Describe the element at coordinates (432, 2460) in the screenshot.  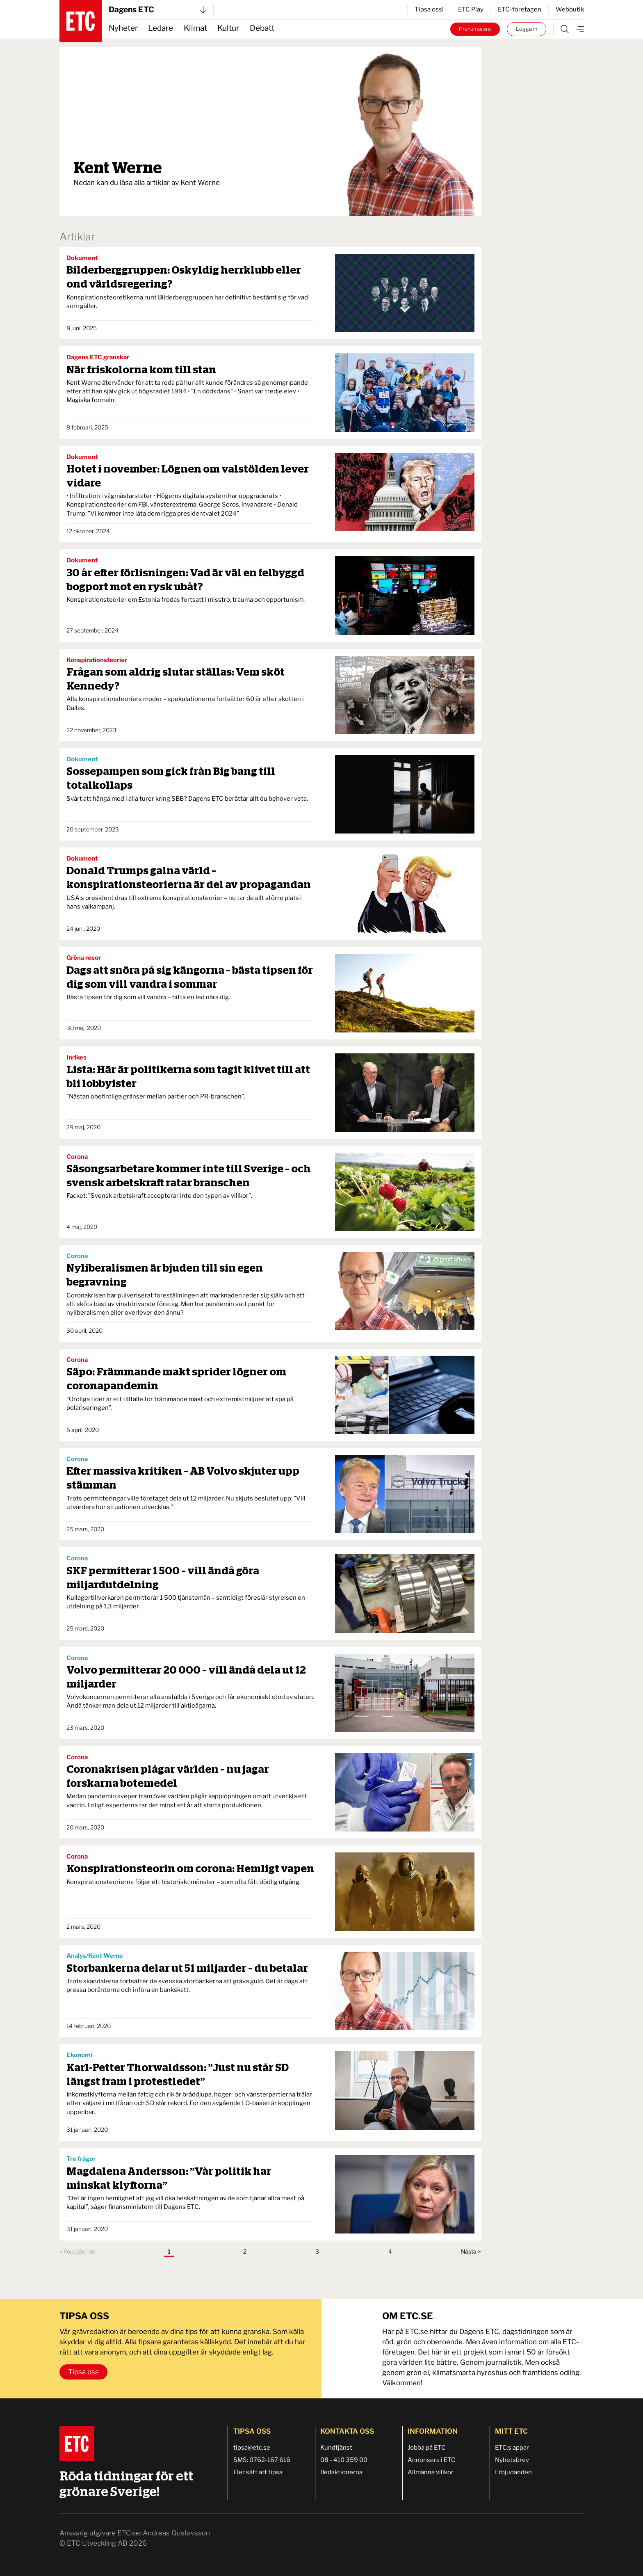
I see `Annonsera i ETC` at that location.